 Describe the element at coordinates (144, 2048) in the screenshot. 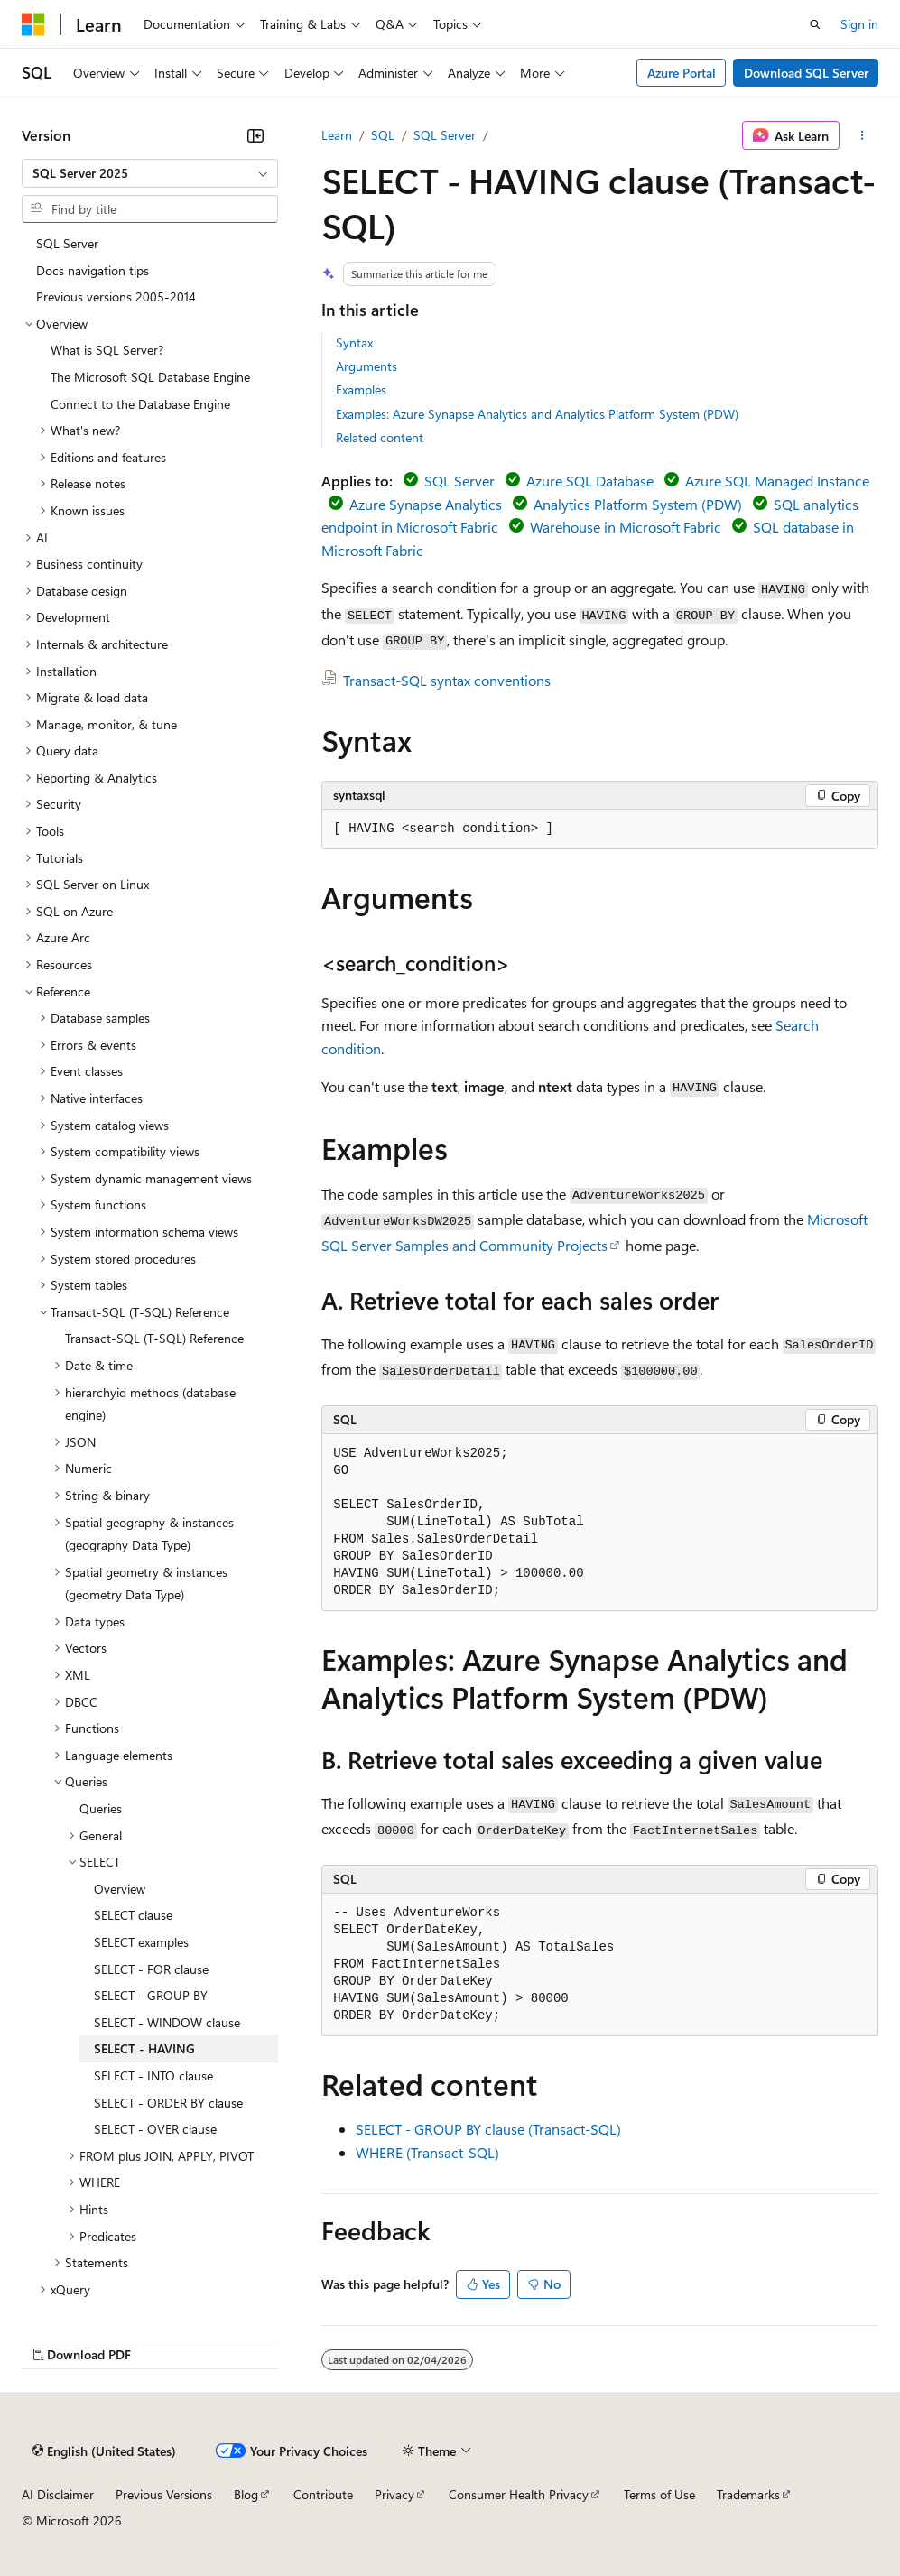

I see `SELECT - HAVING [treeitem]` at that location.